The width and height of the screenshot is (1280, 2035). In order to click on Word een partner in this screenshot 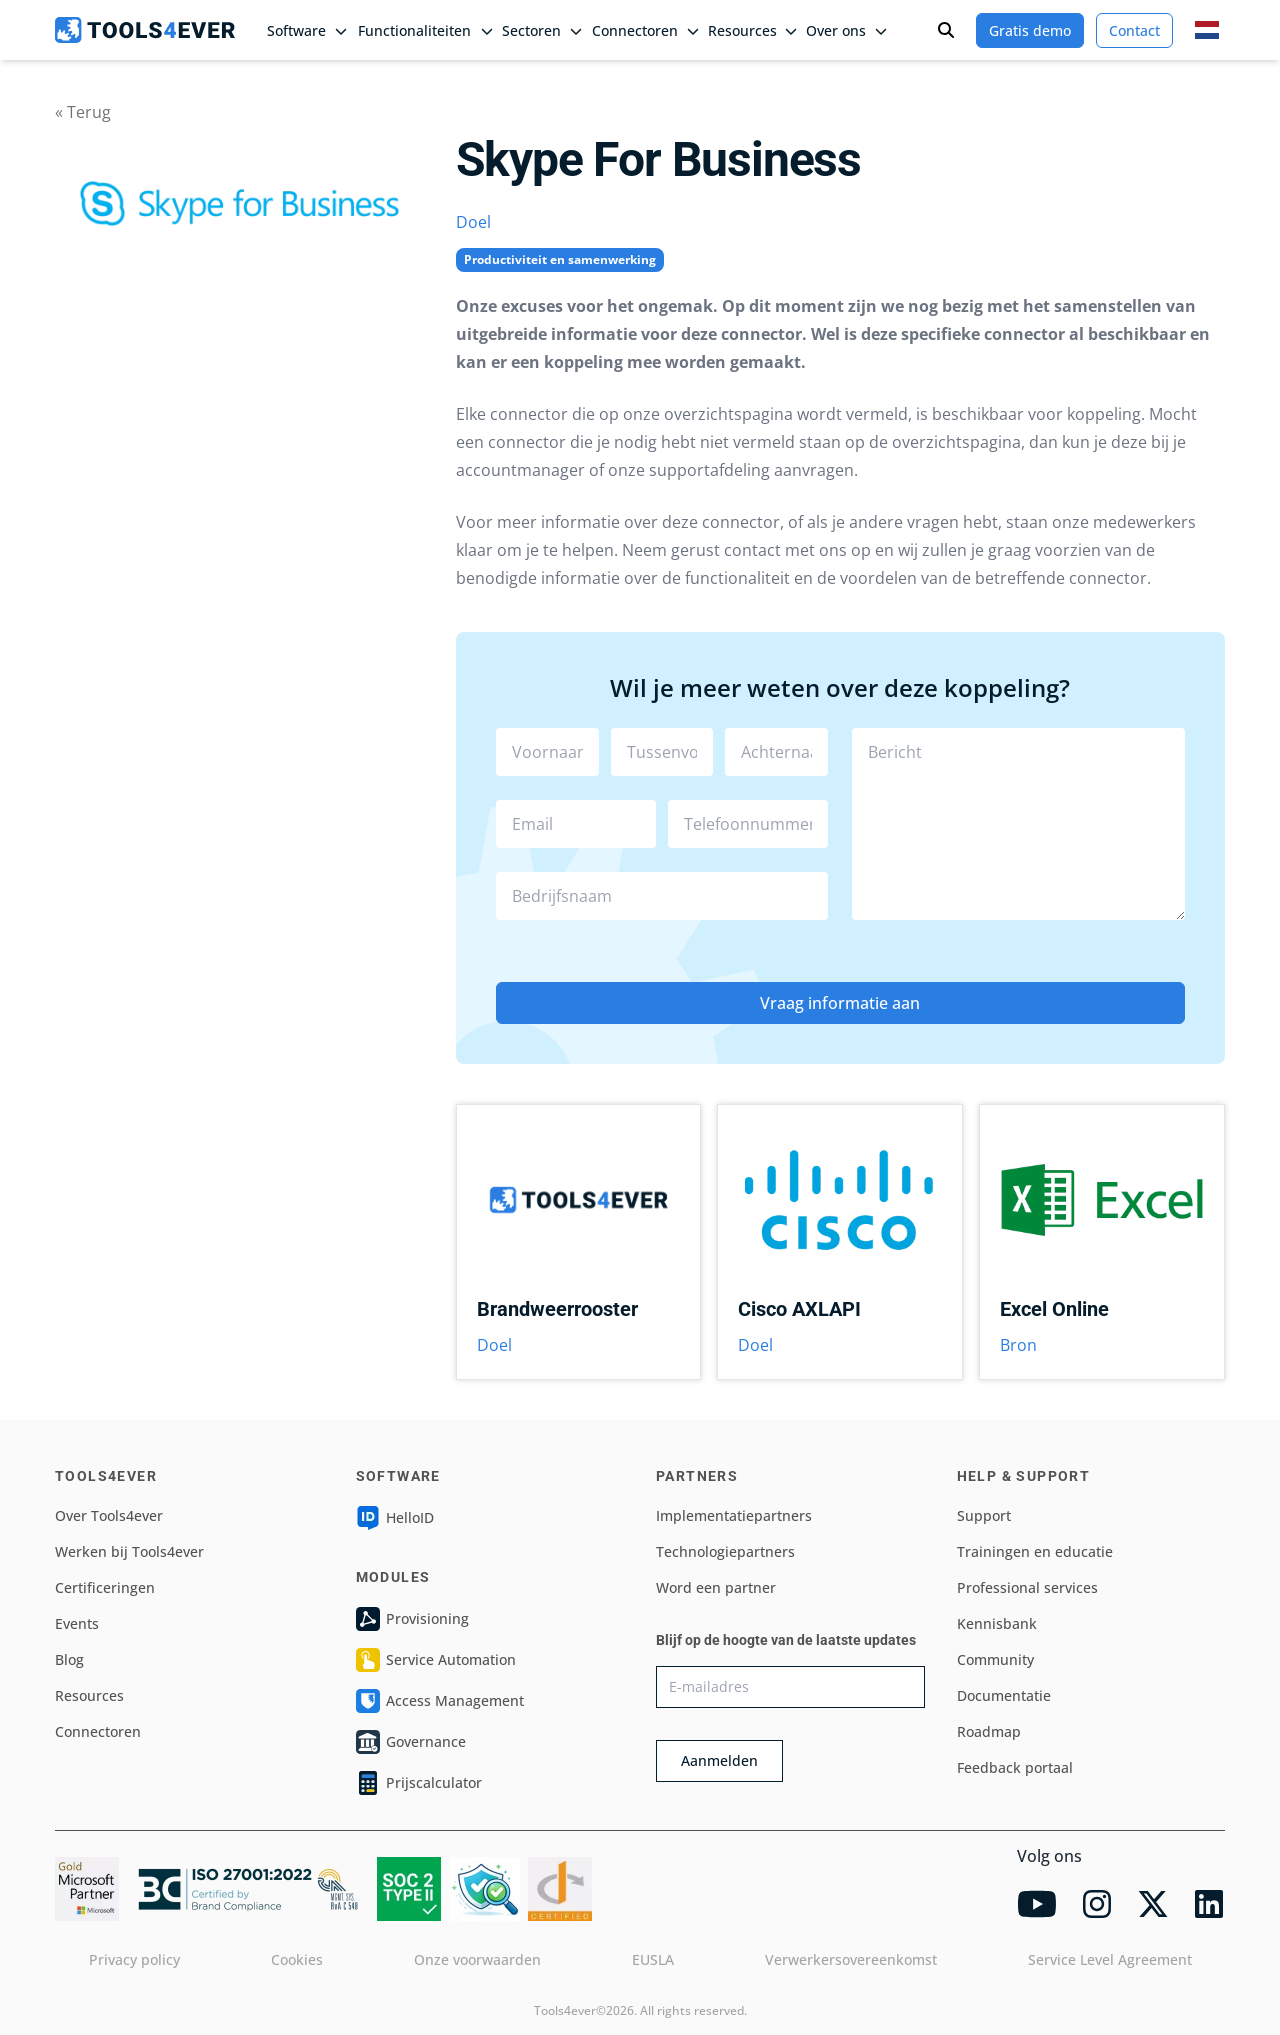, I will do `click(716, 1587)`.